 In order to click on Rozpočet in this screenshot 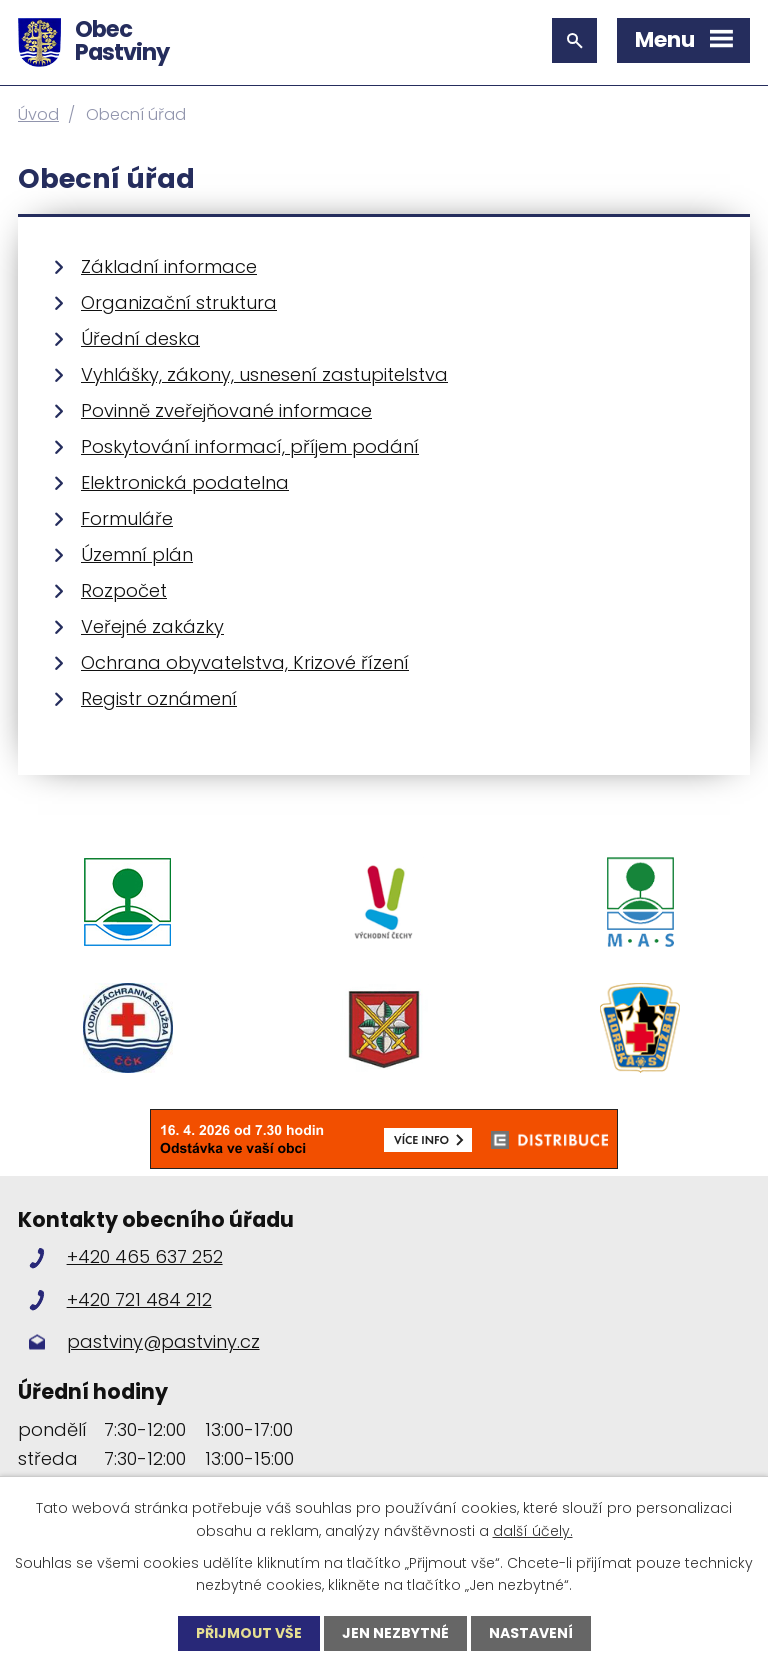, I will do `click(124, 590)`.